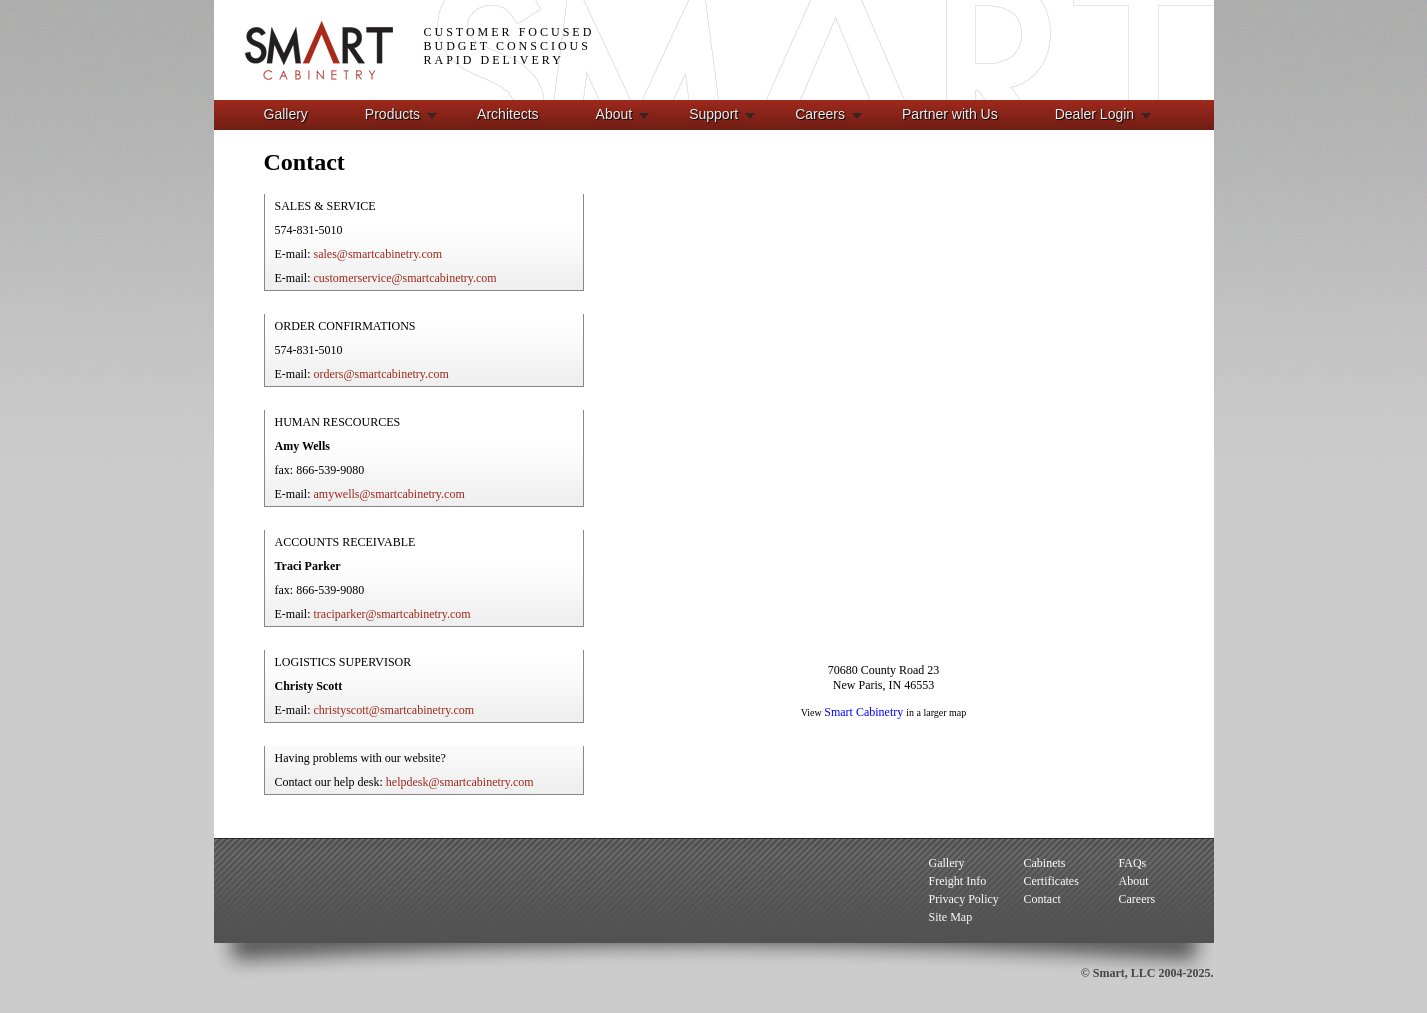 This screenshot has width=1427, height=1013. I want to click on traciparker@smartcabinetry.com, so click(392, 614).